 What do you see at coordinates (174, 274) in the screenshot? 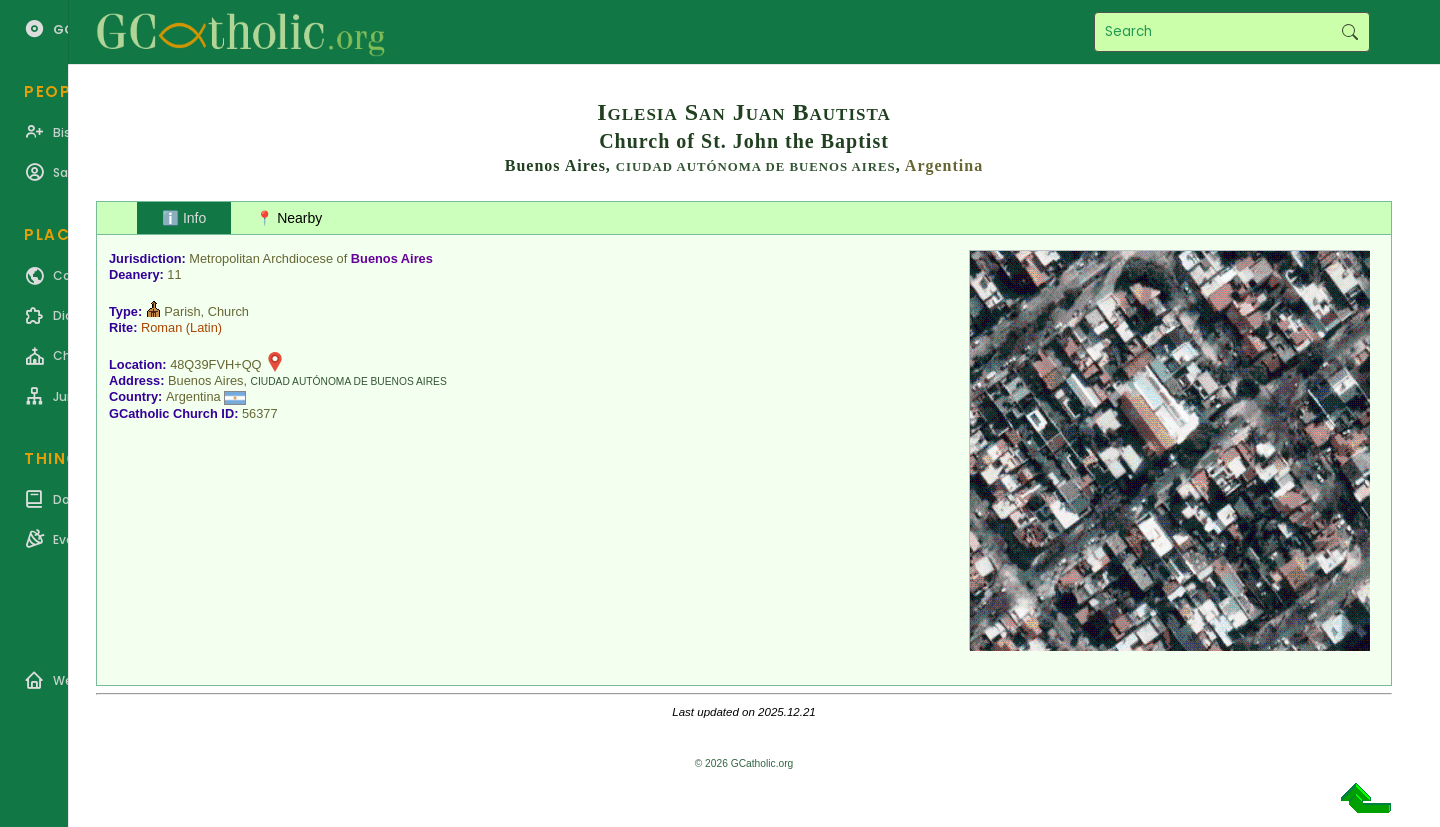
I see `11` at bounding box center [174, 274].